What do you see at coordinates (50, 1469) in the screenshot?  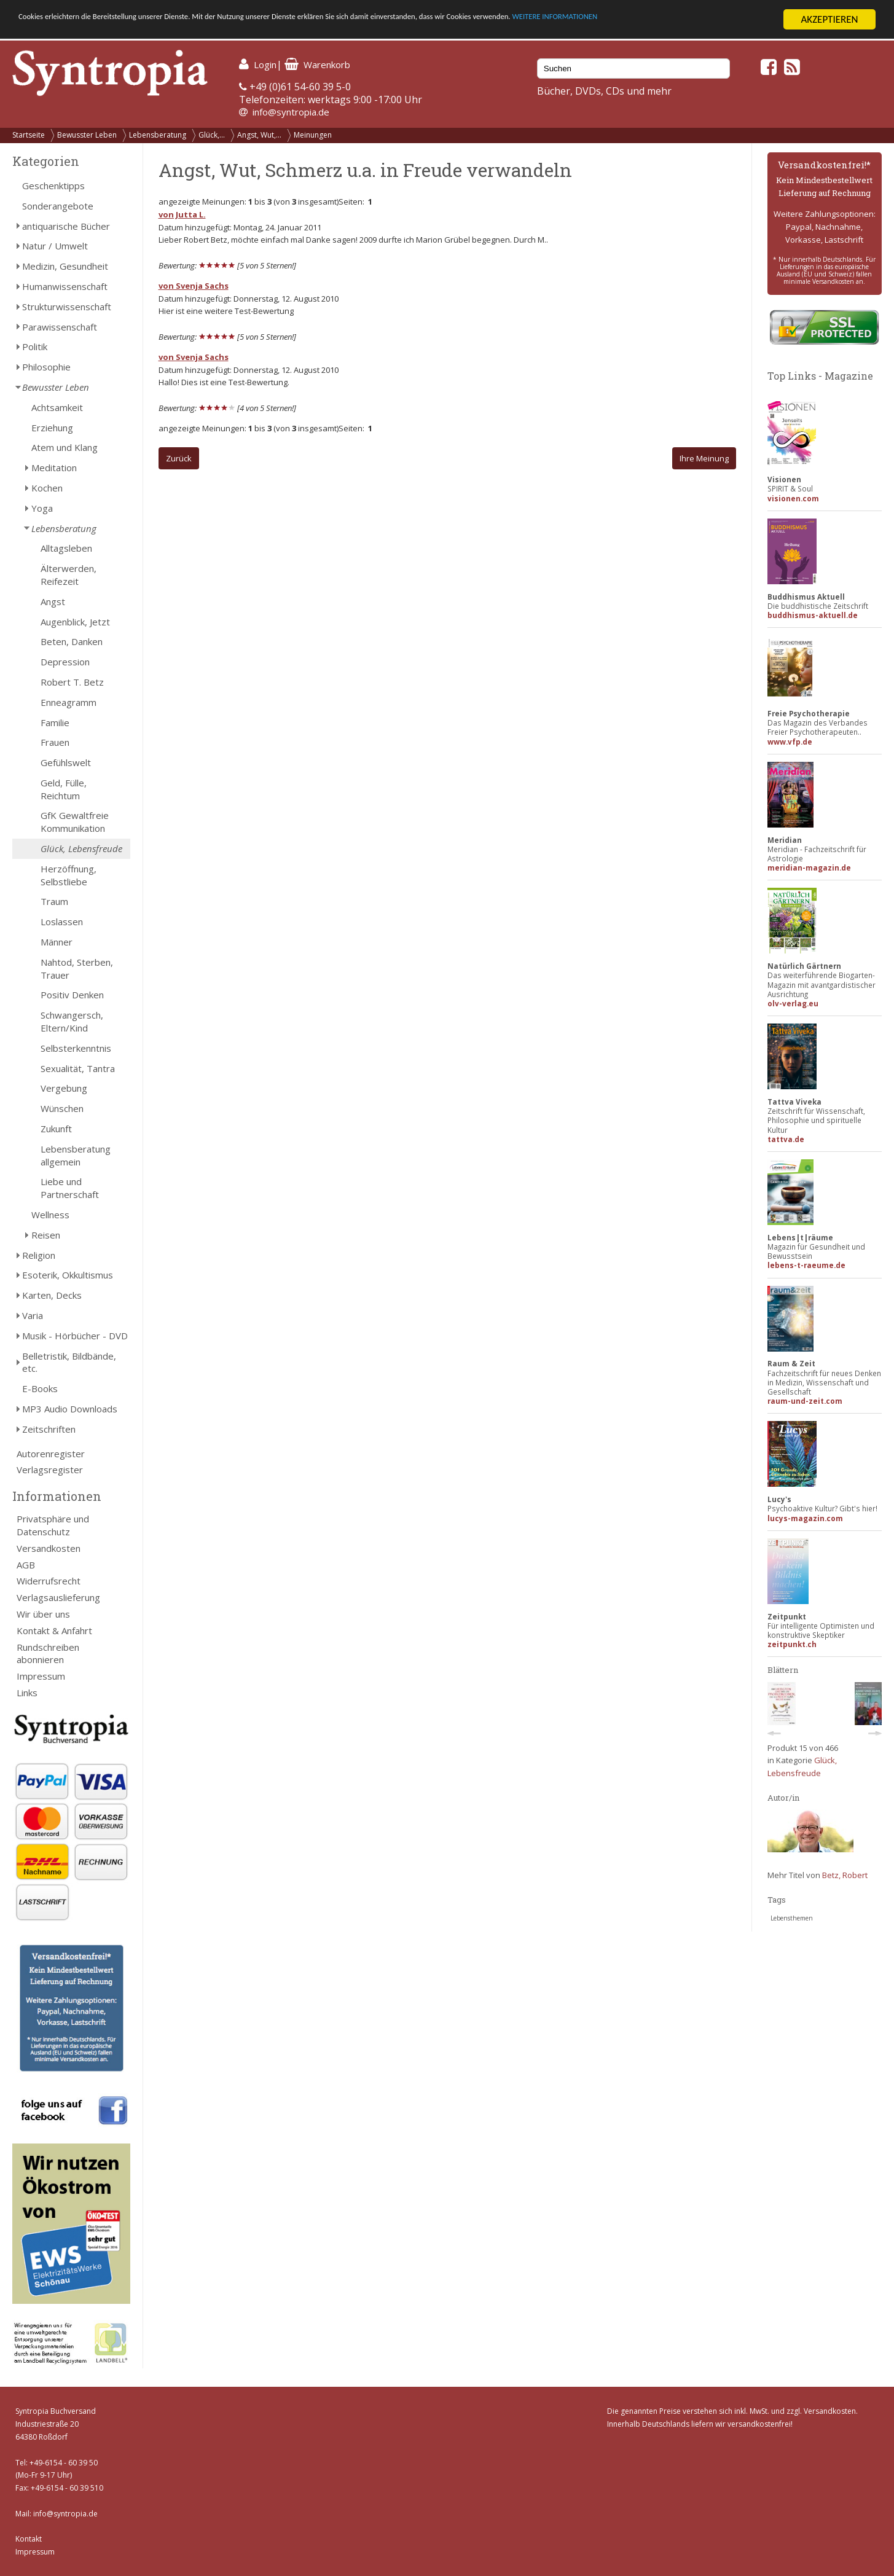 I see `Verlagsregister` at bounding box center [50, 1469].